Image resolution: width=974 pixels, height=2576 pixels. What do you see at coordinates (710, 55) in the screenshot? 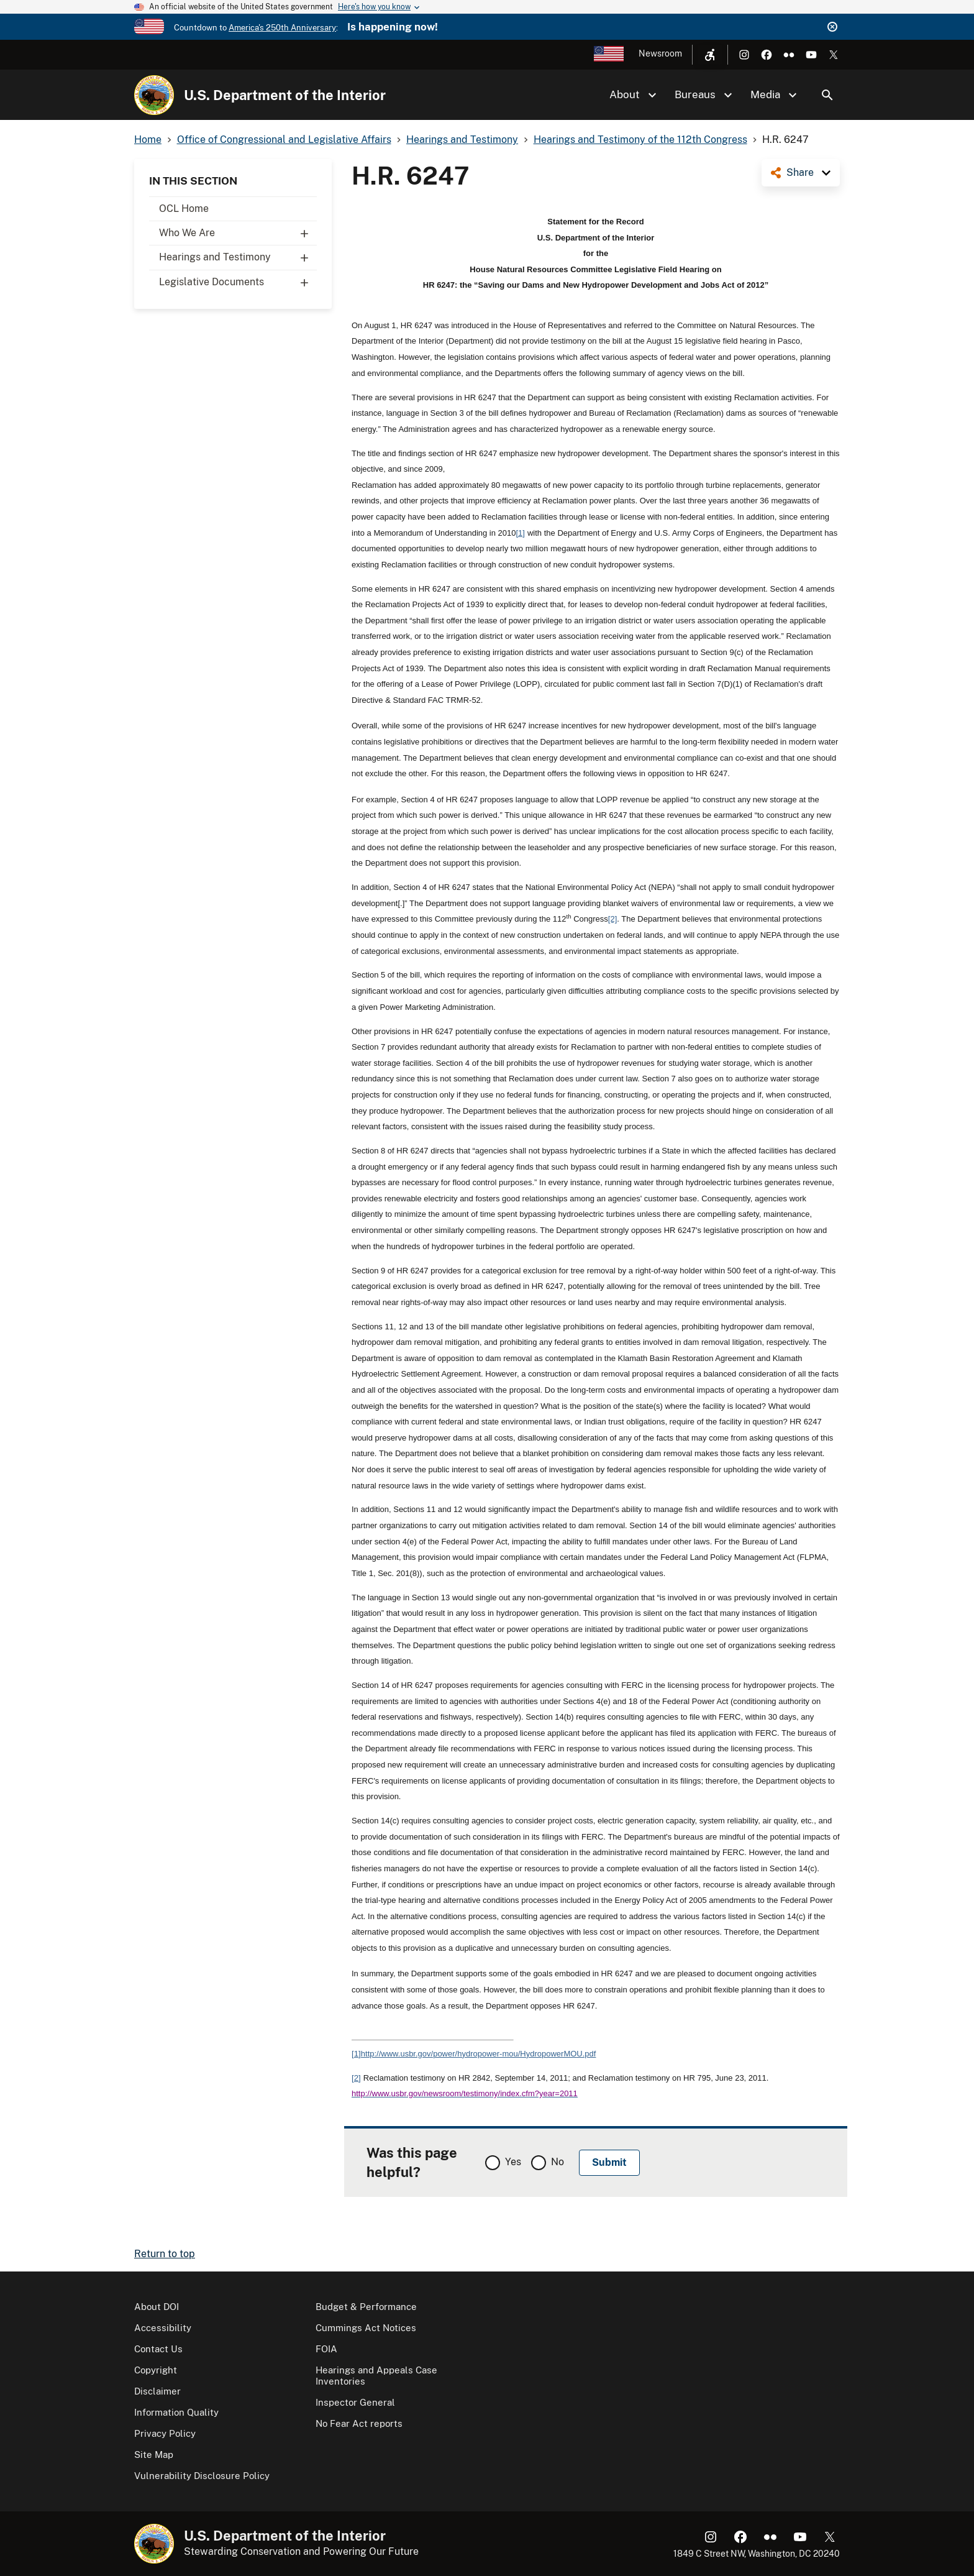
I see `[Open accessibility menu]` at bounding box center [710, 55].